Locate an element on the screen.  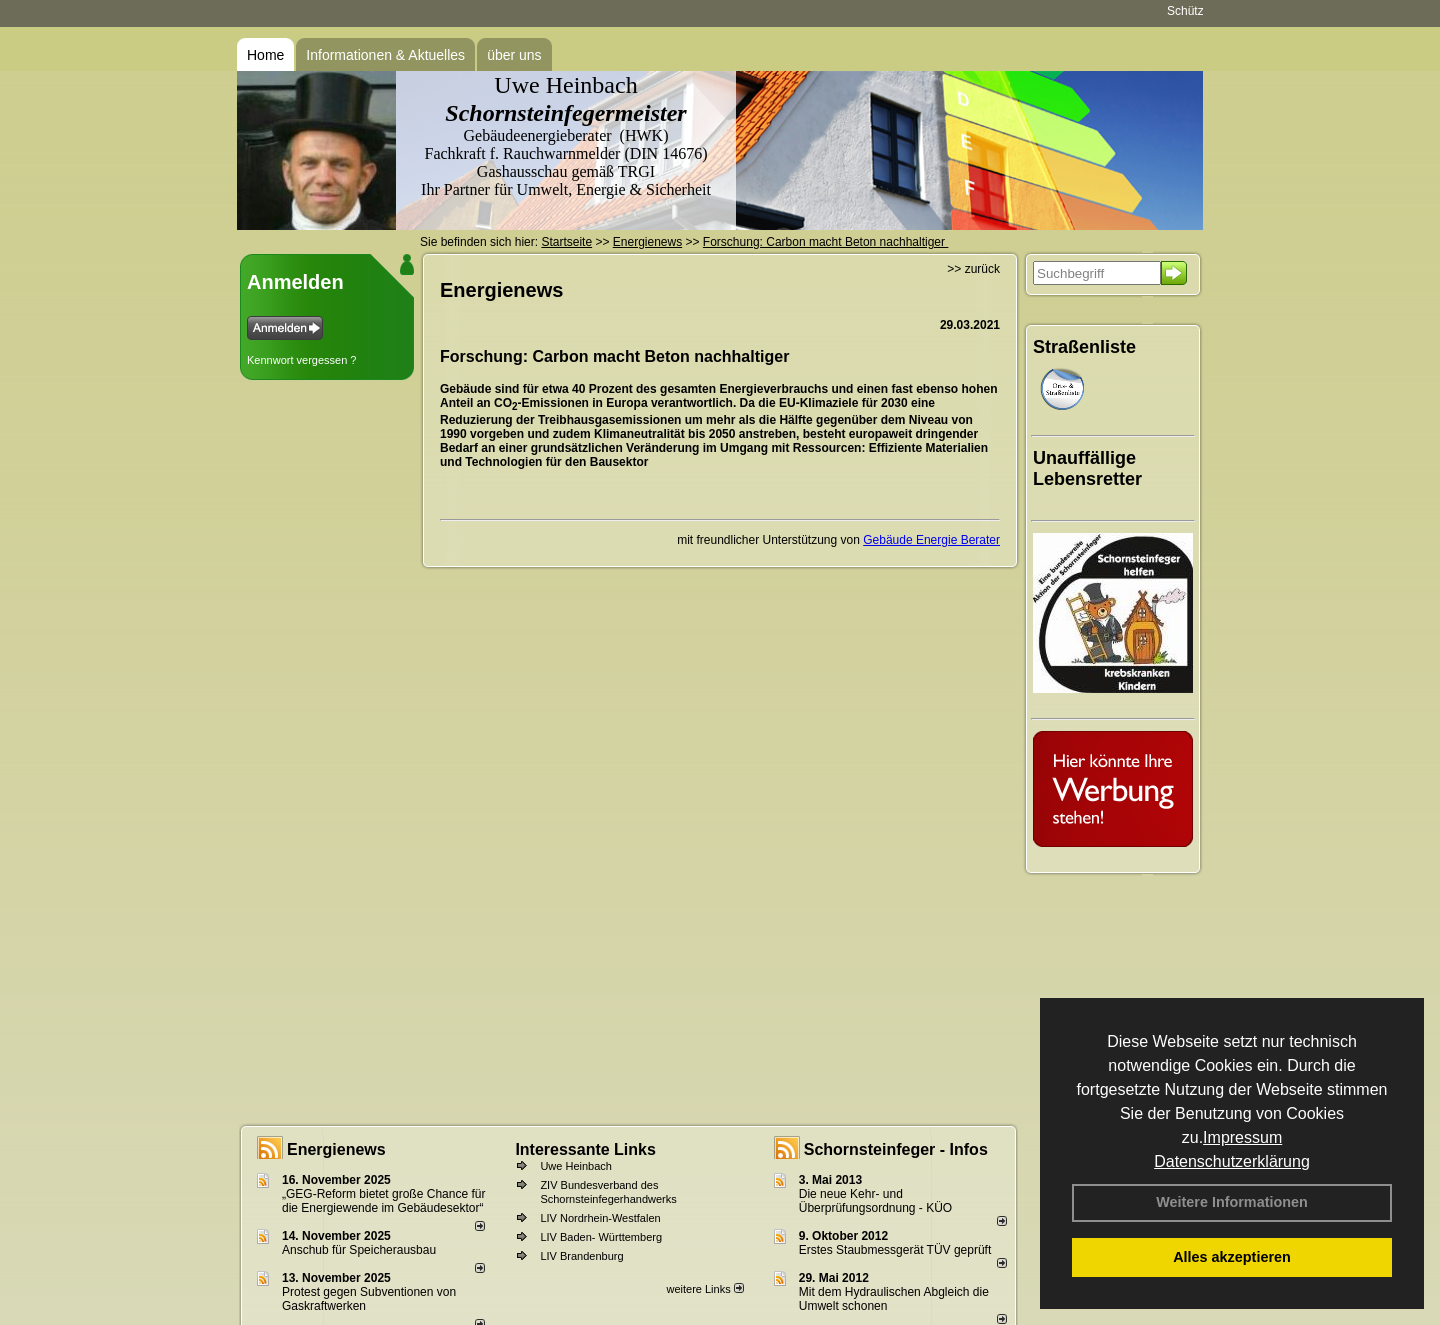
Informationen & Aktuelles is located at coordinates (385, 55).